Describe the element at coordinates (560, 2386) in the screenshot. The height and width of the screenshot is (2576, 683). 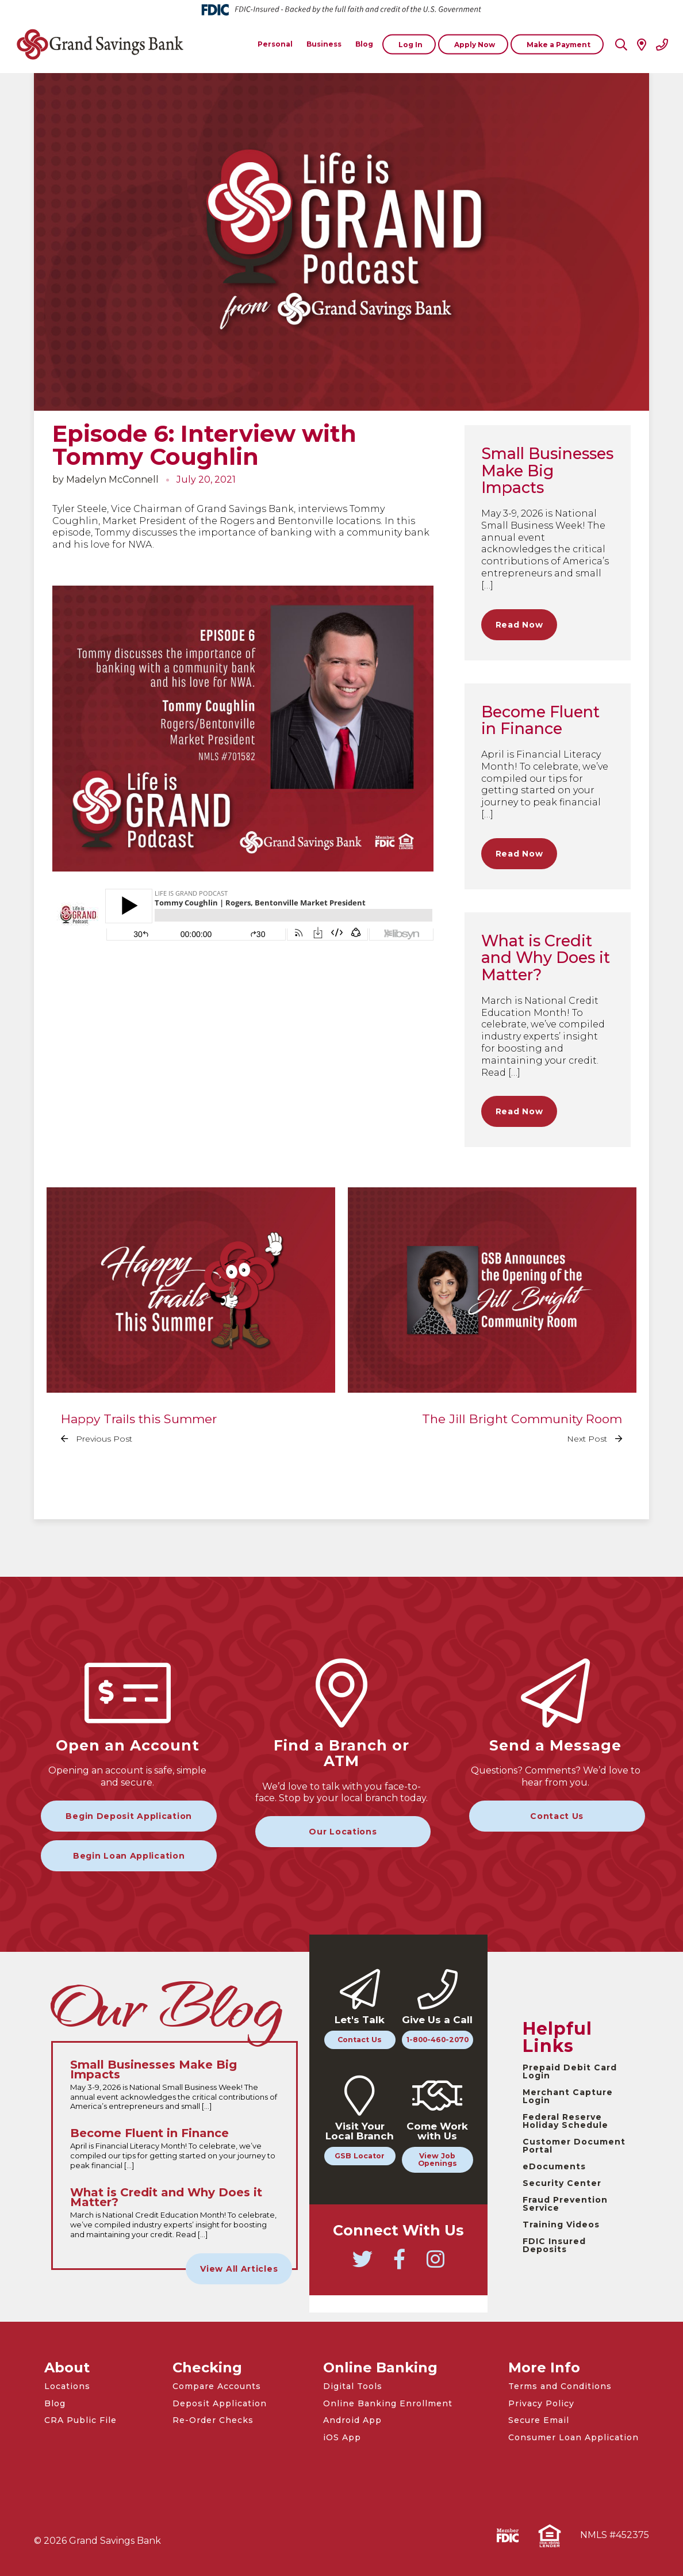
I see `Terms and Conditions` at that location.